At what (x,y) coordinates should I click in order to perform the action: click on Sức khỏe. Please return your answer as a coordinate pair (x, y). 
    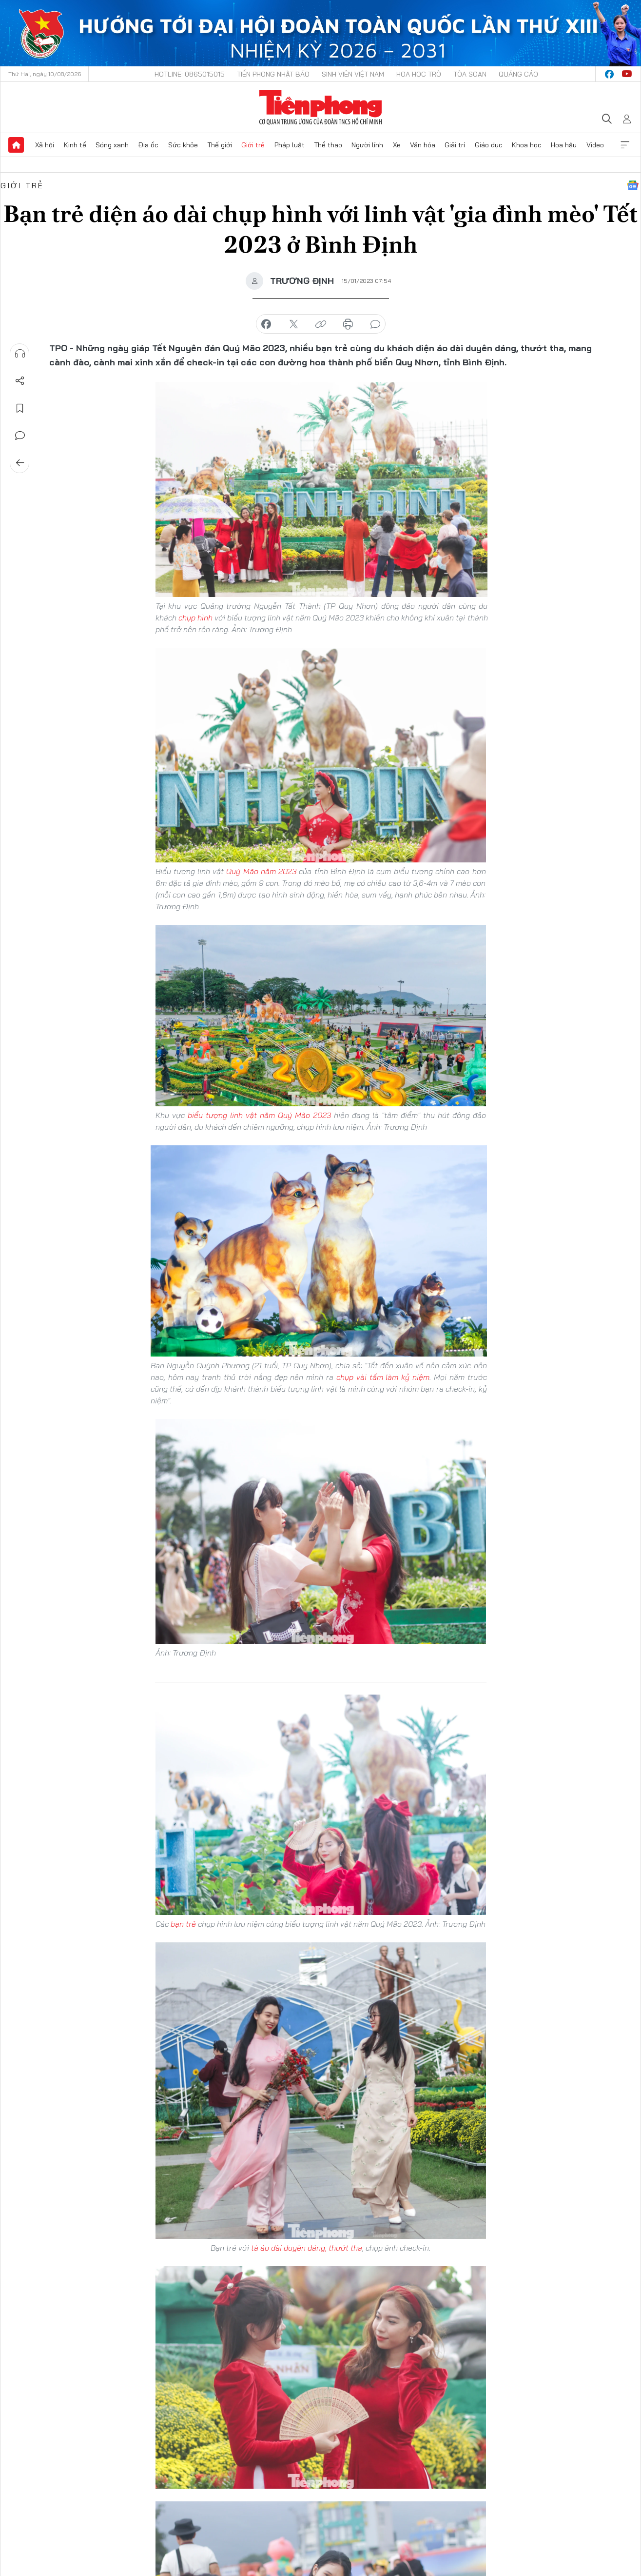
    Looking at the image, I should click on (183, 144).